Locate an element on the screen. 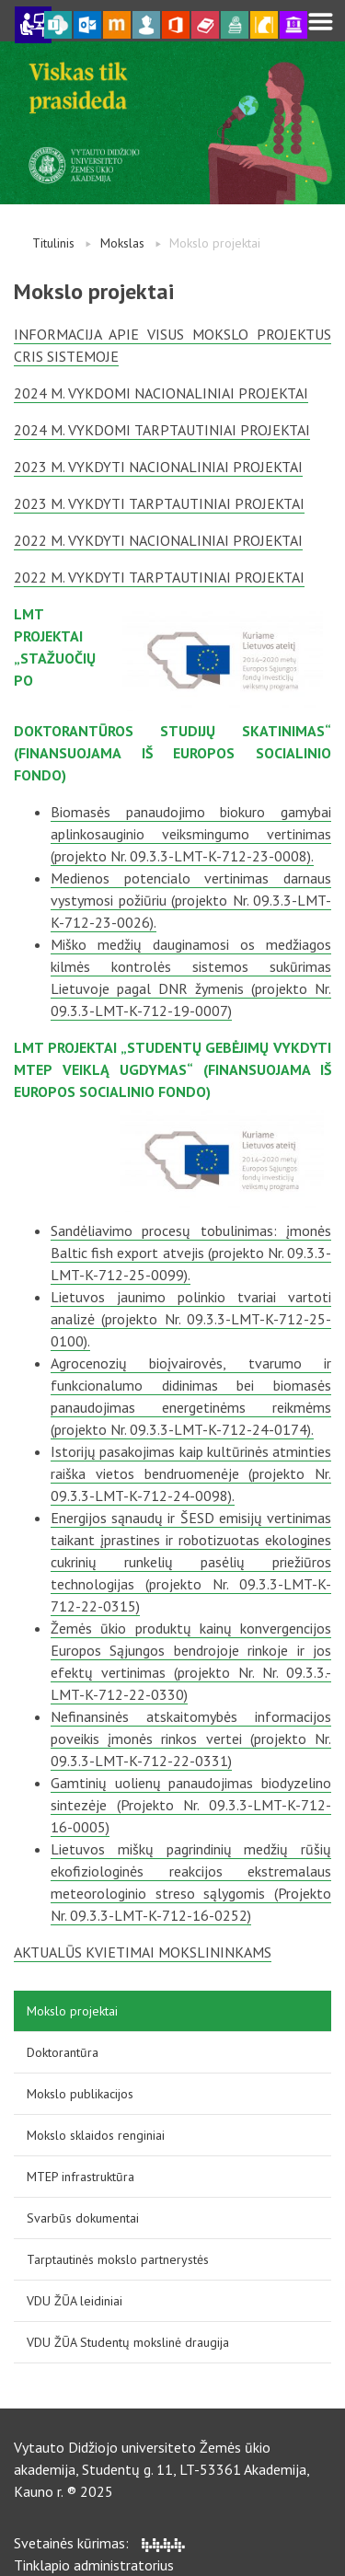  Titulinis is located at coordinates (53, 243).